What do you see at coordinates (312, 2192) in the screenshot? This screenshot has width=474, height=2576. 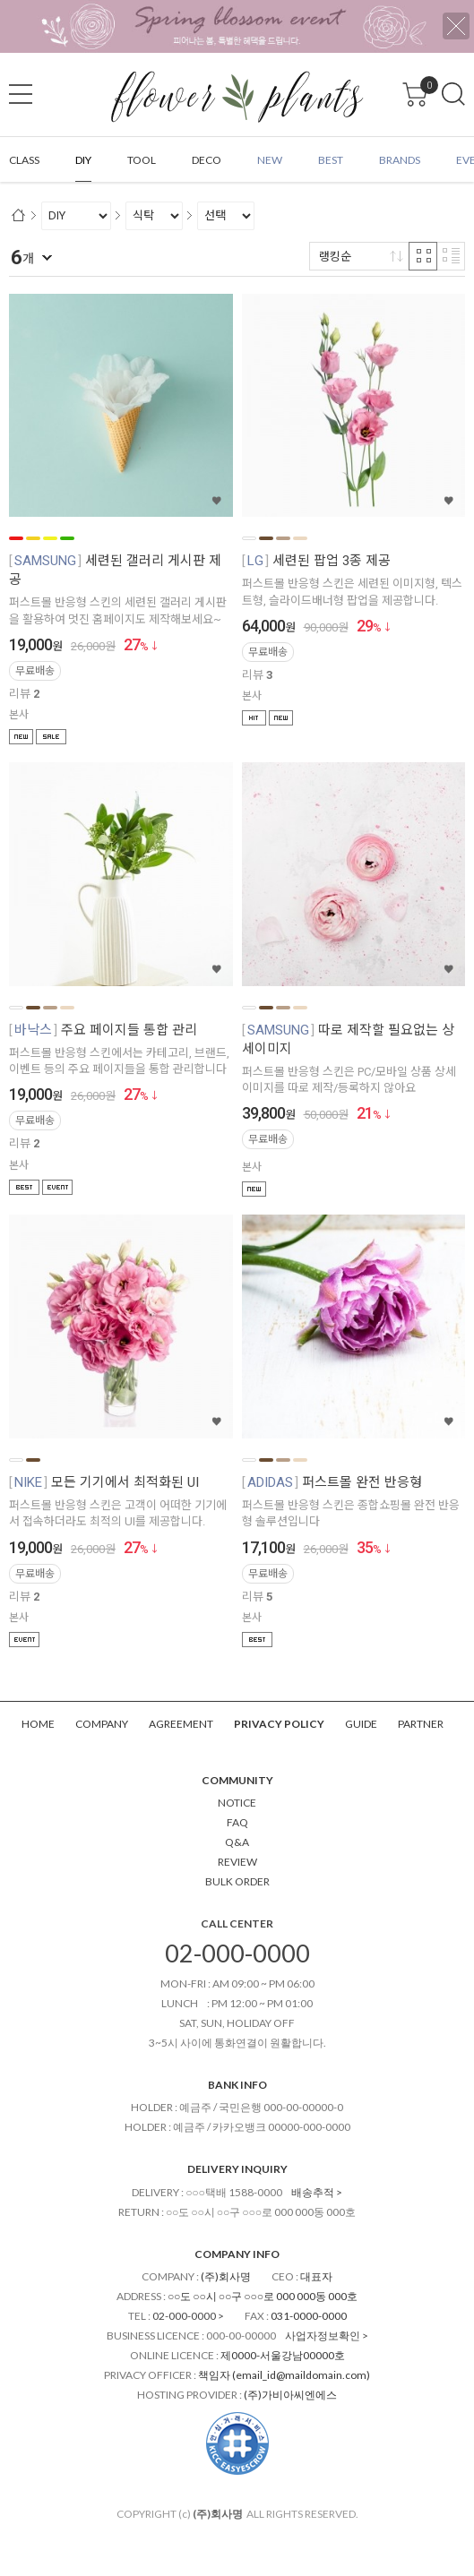 I see `배송추적` at bounding box center [312, 2192].